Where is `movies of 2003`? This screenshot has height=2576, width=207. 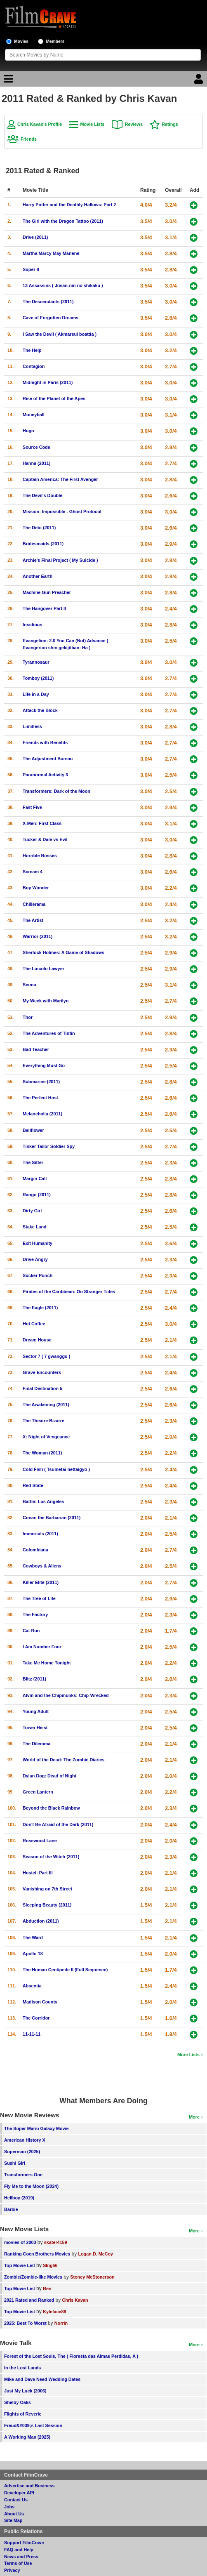 movies of 2003 is located at coordinates (20, 2242).